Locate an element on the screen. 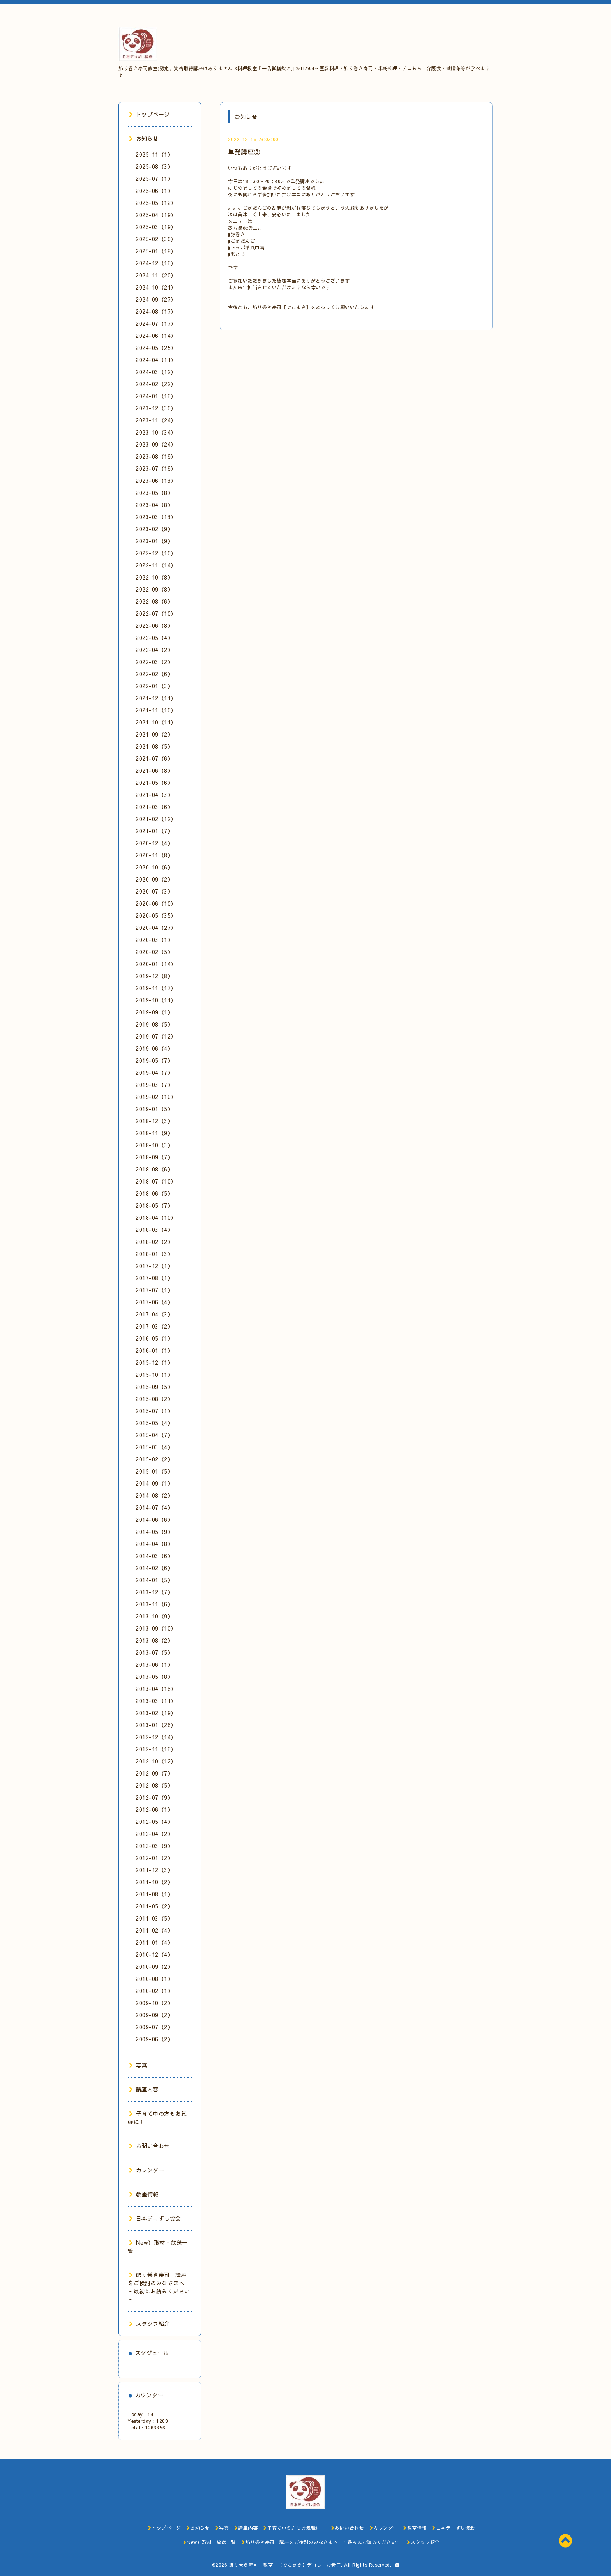 This screenshot has height=2576, width=611. 2018-09（7） is located at coordinates (154, 1157).